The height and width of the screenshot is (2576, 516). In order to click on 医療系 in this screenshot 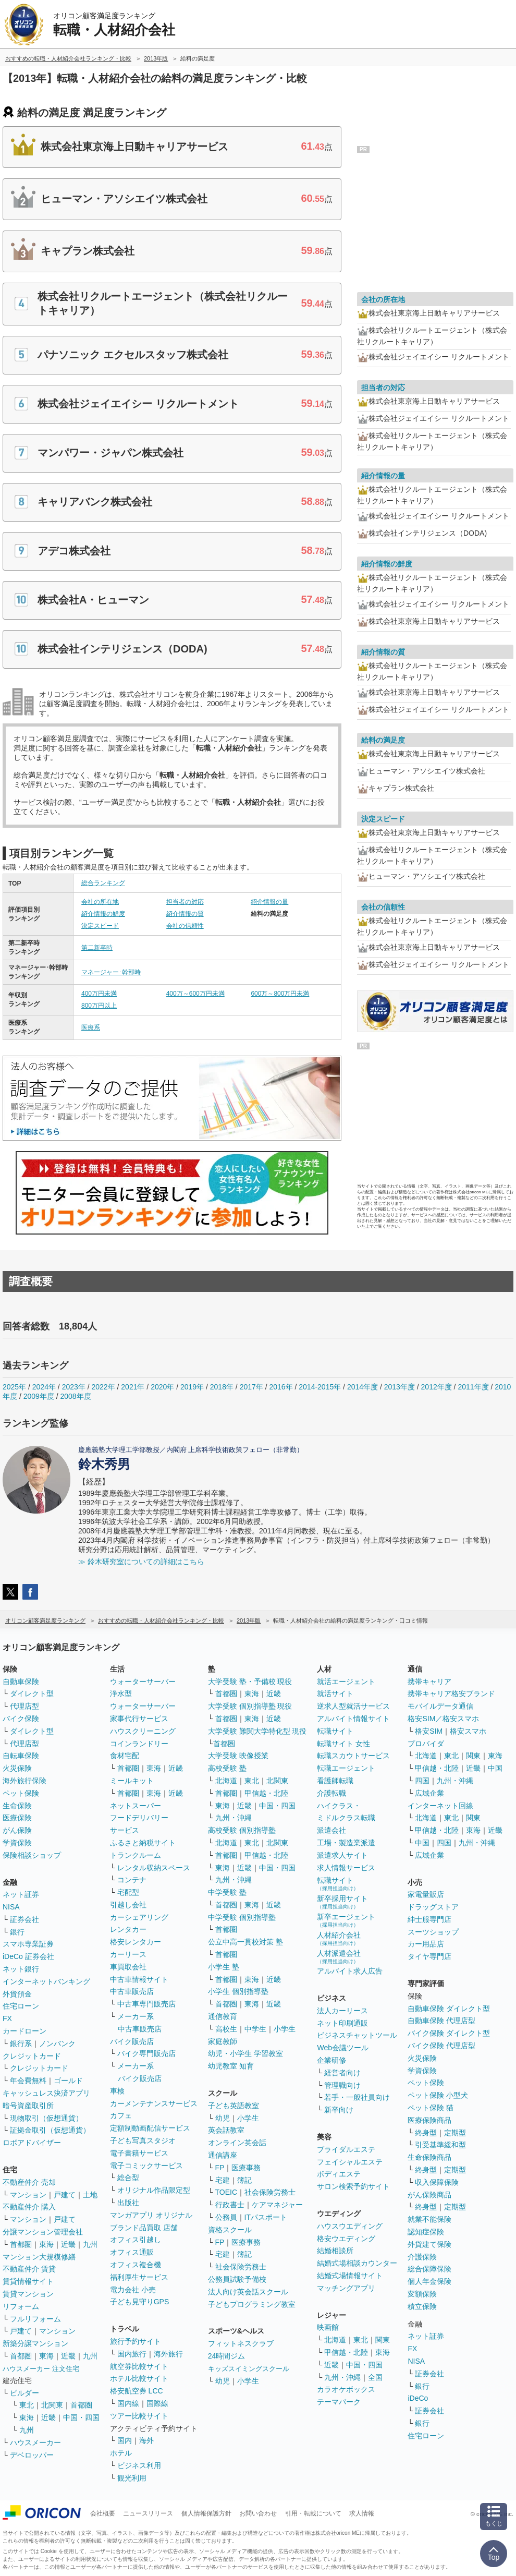, I will do `click(90, 1027)`.